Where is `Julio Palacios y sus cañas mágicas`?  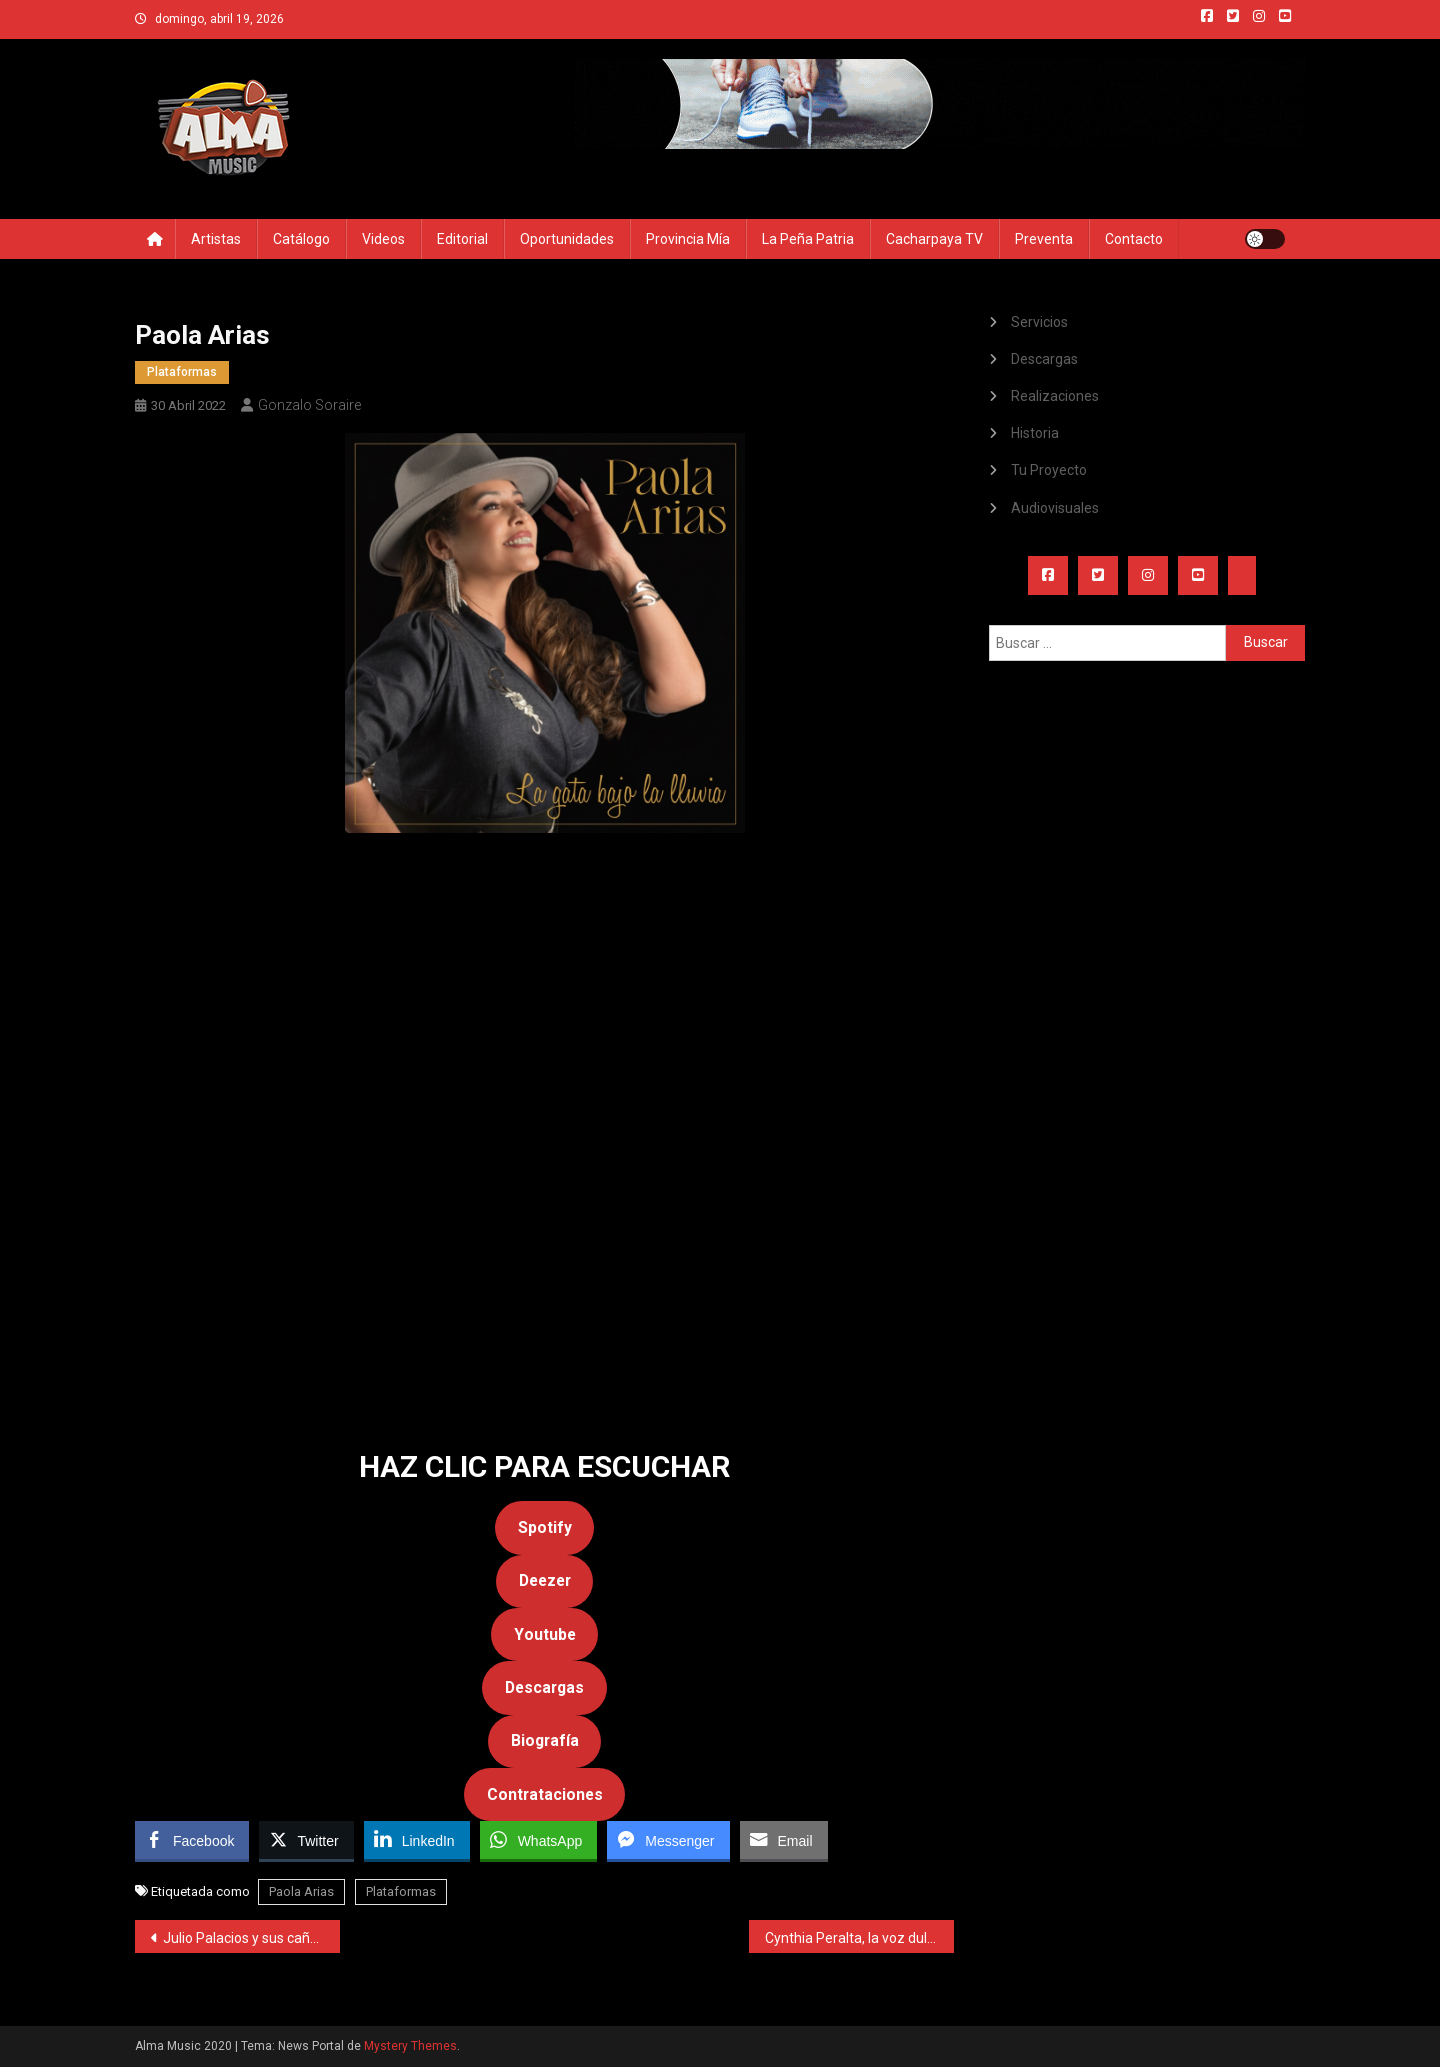
Julio Palacios y sus cañas mágicas is located at coordinates (251, 1938).